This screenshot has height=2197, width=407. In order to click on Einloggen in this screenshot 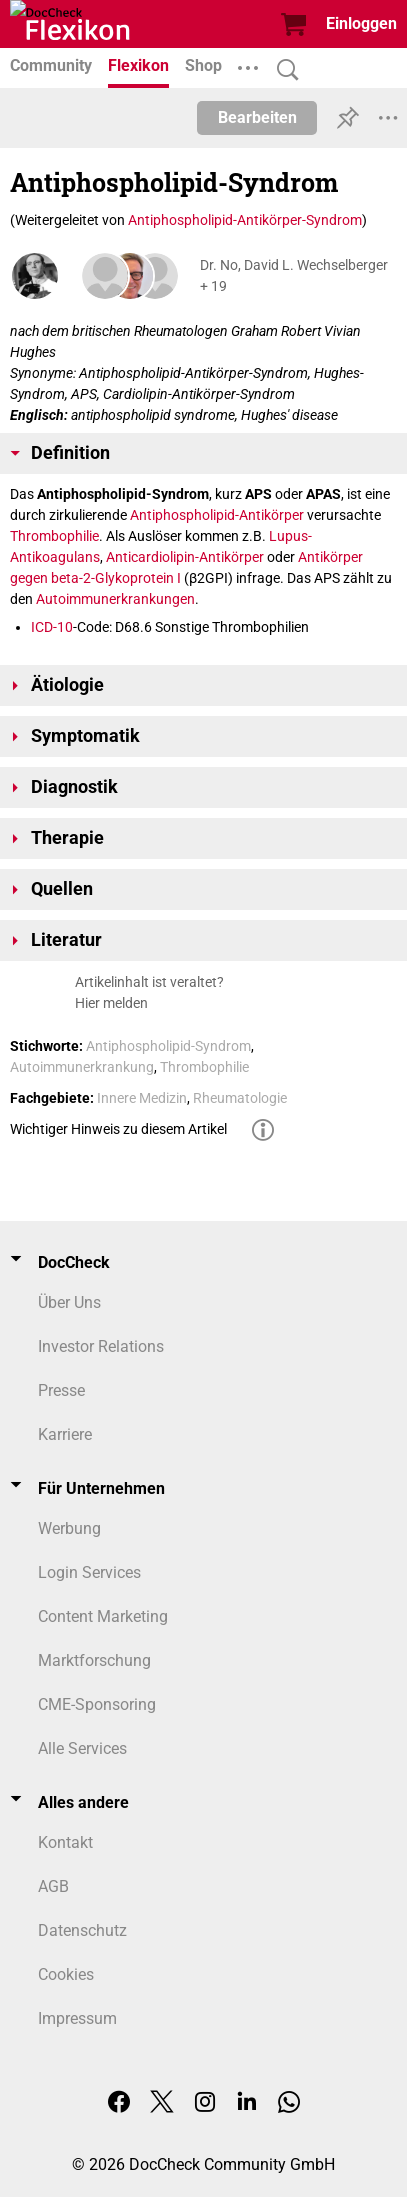, I will do `click(361, 23)`.